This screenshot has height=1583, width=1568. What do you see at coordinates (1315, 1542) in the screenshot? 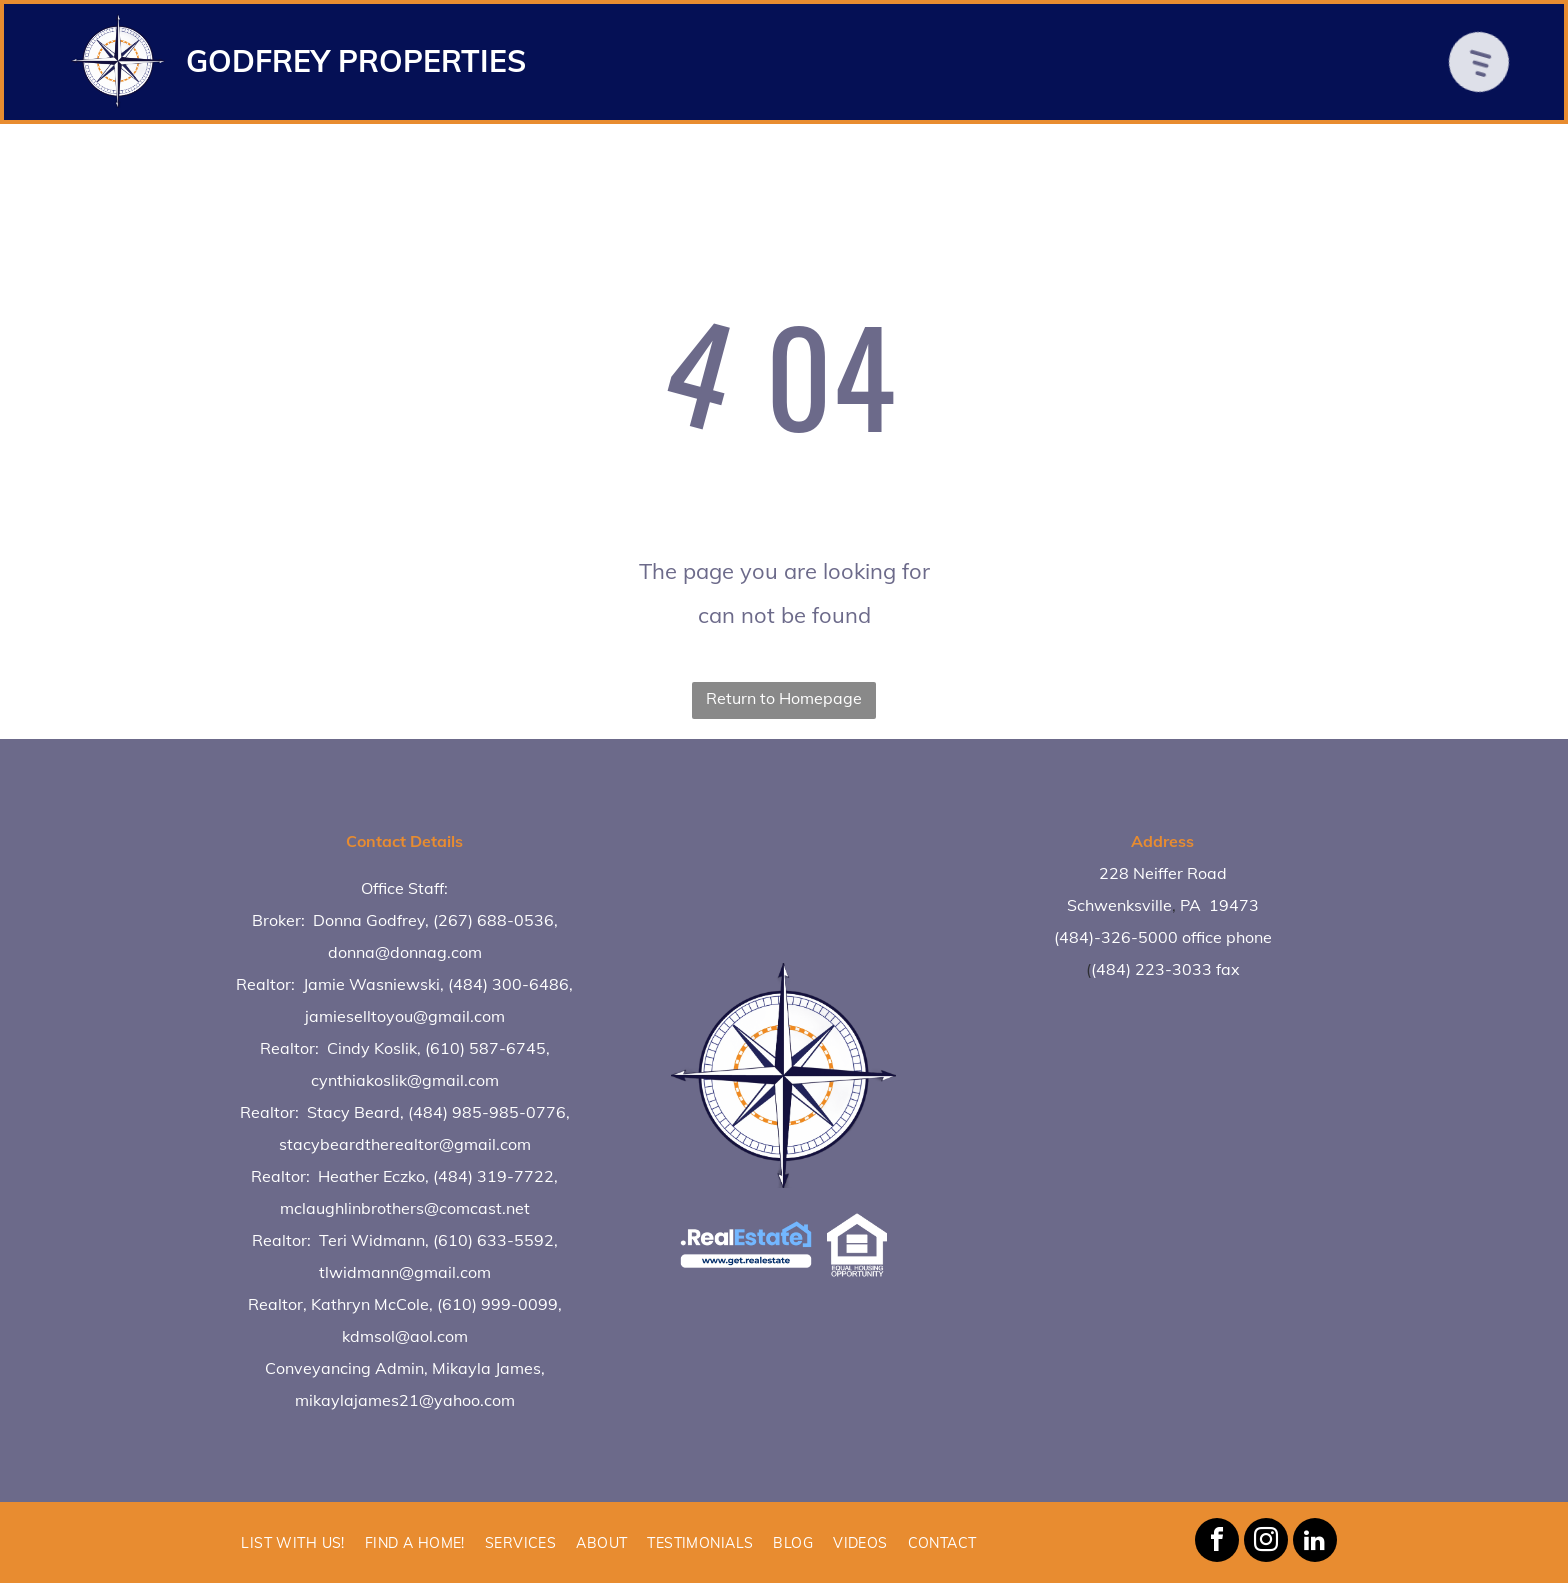
I see `[linkedin]` at bounding box center [1315, 1542].